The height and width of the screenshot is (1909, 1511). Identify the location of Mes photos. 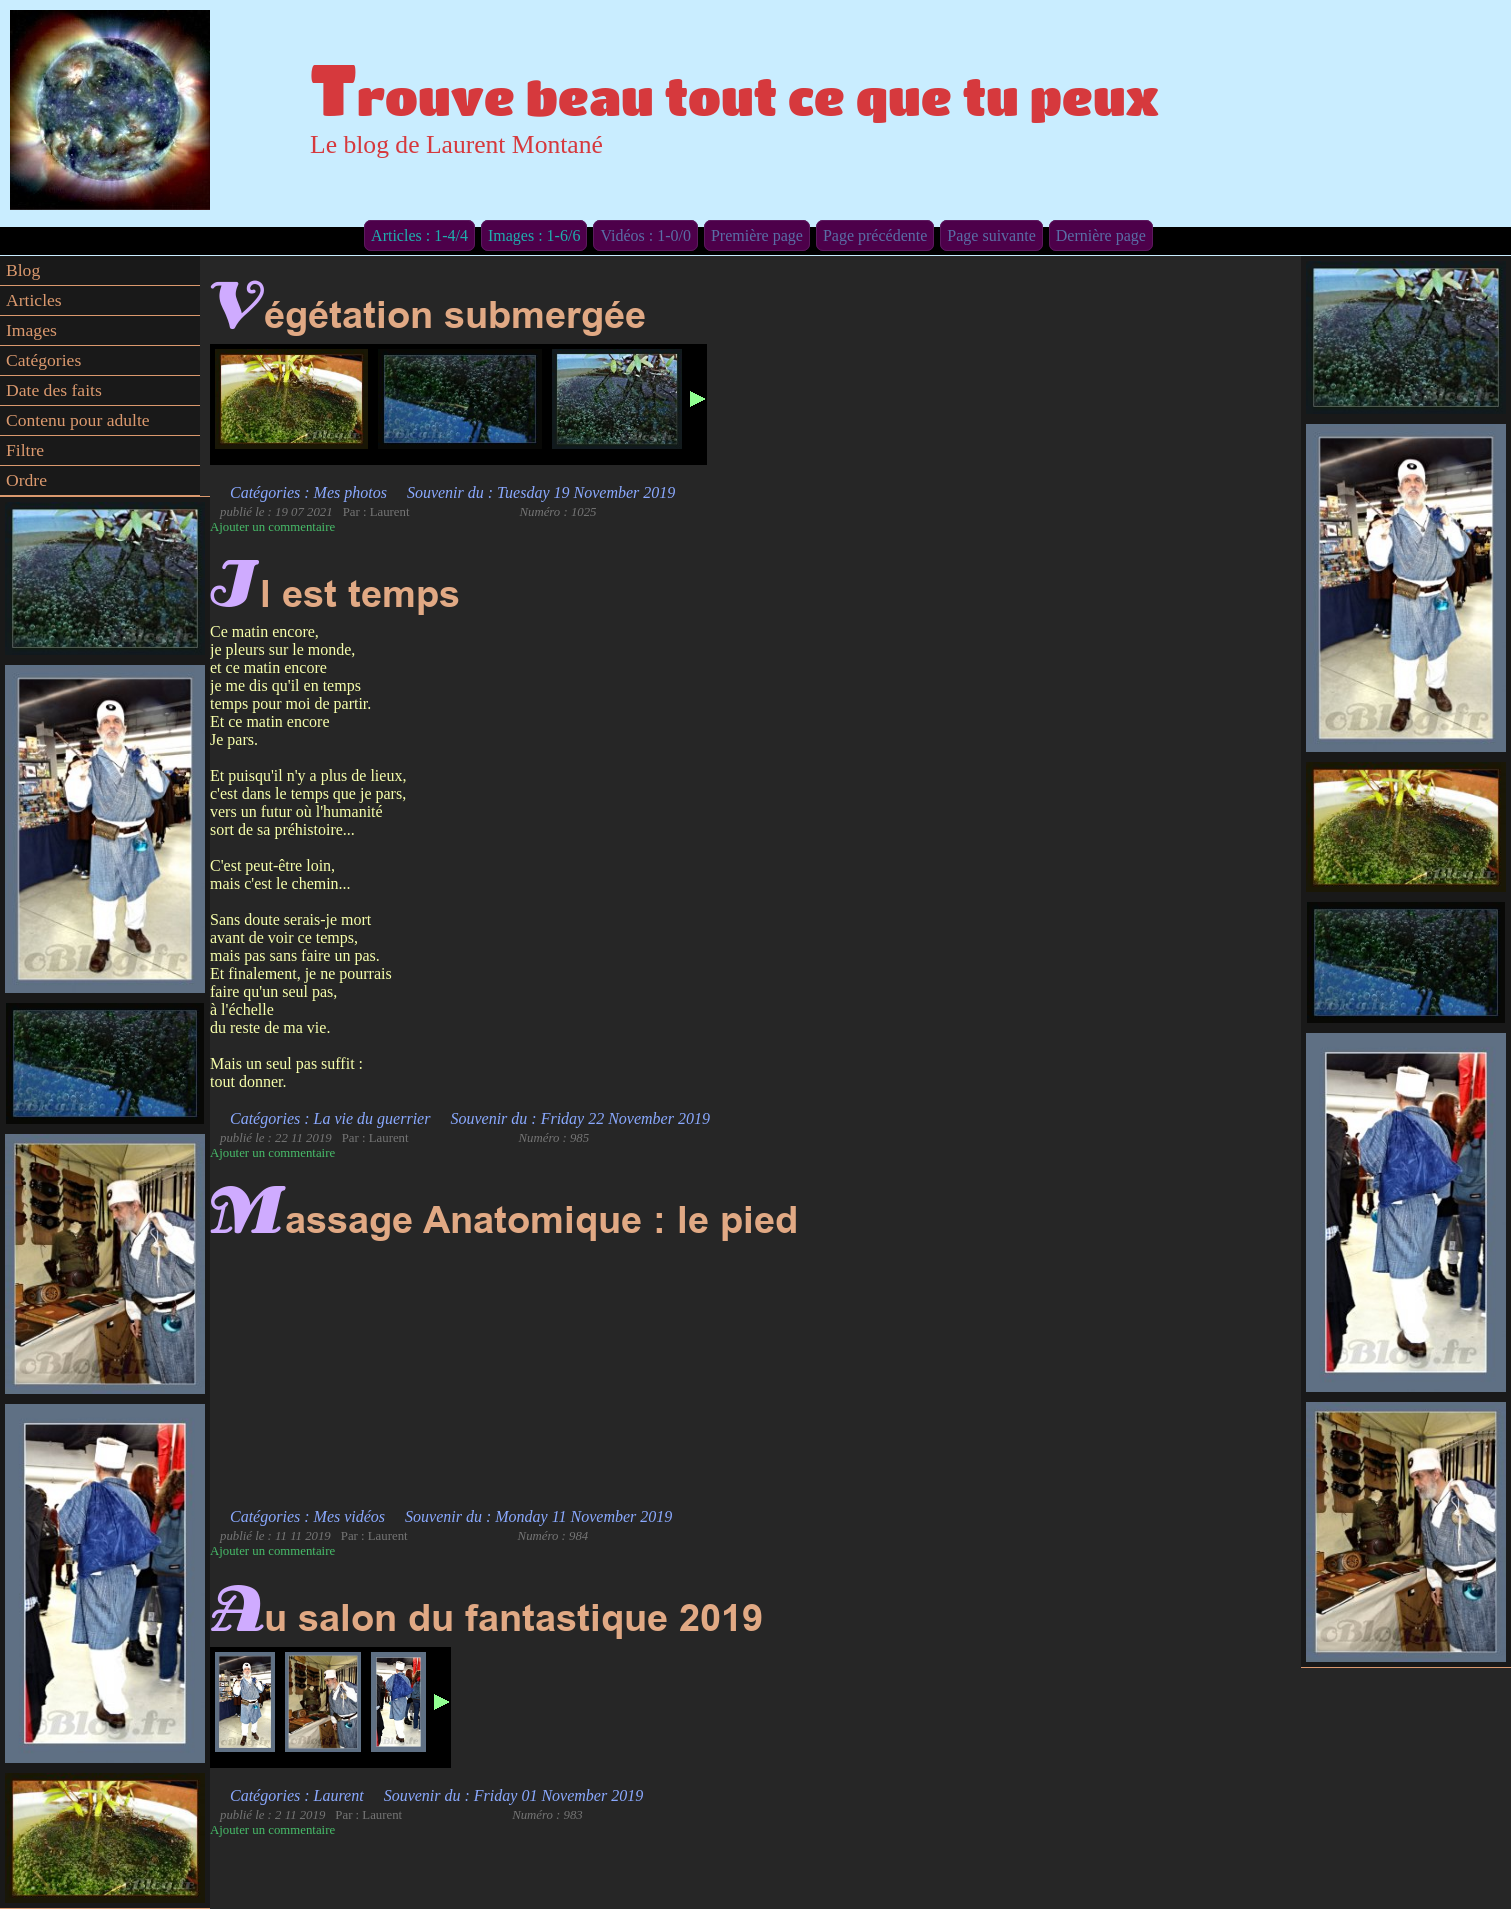
(350, 492).